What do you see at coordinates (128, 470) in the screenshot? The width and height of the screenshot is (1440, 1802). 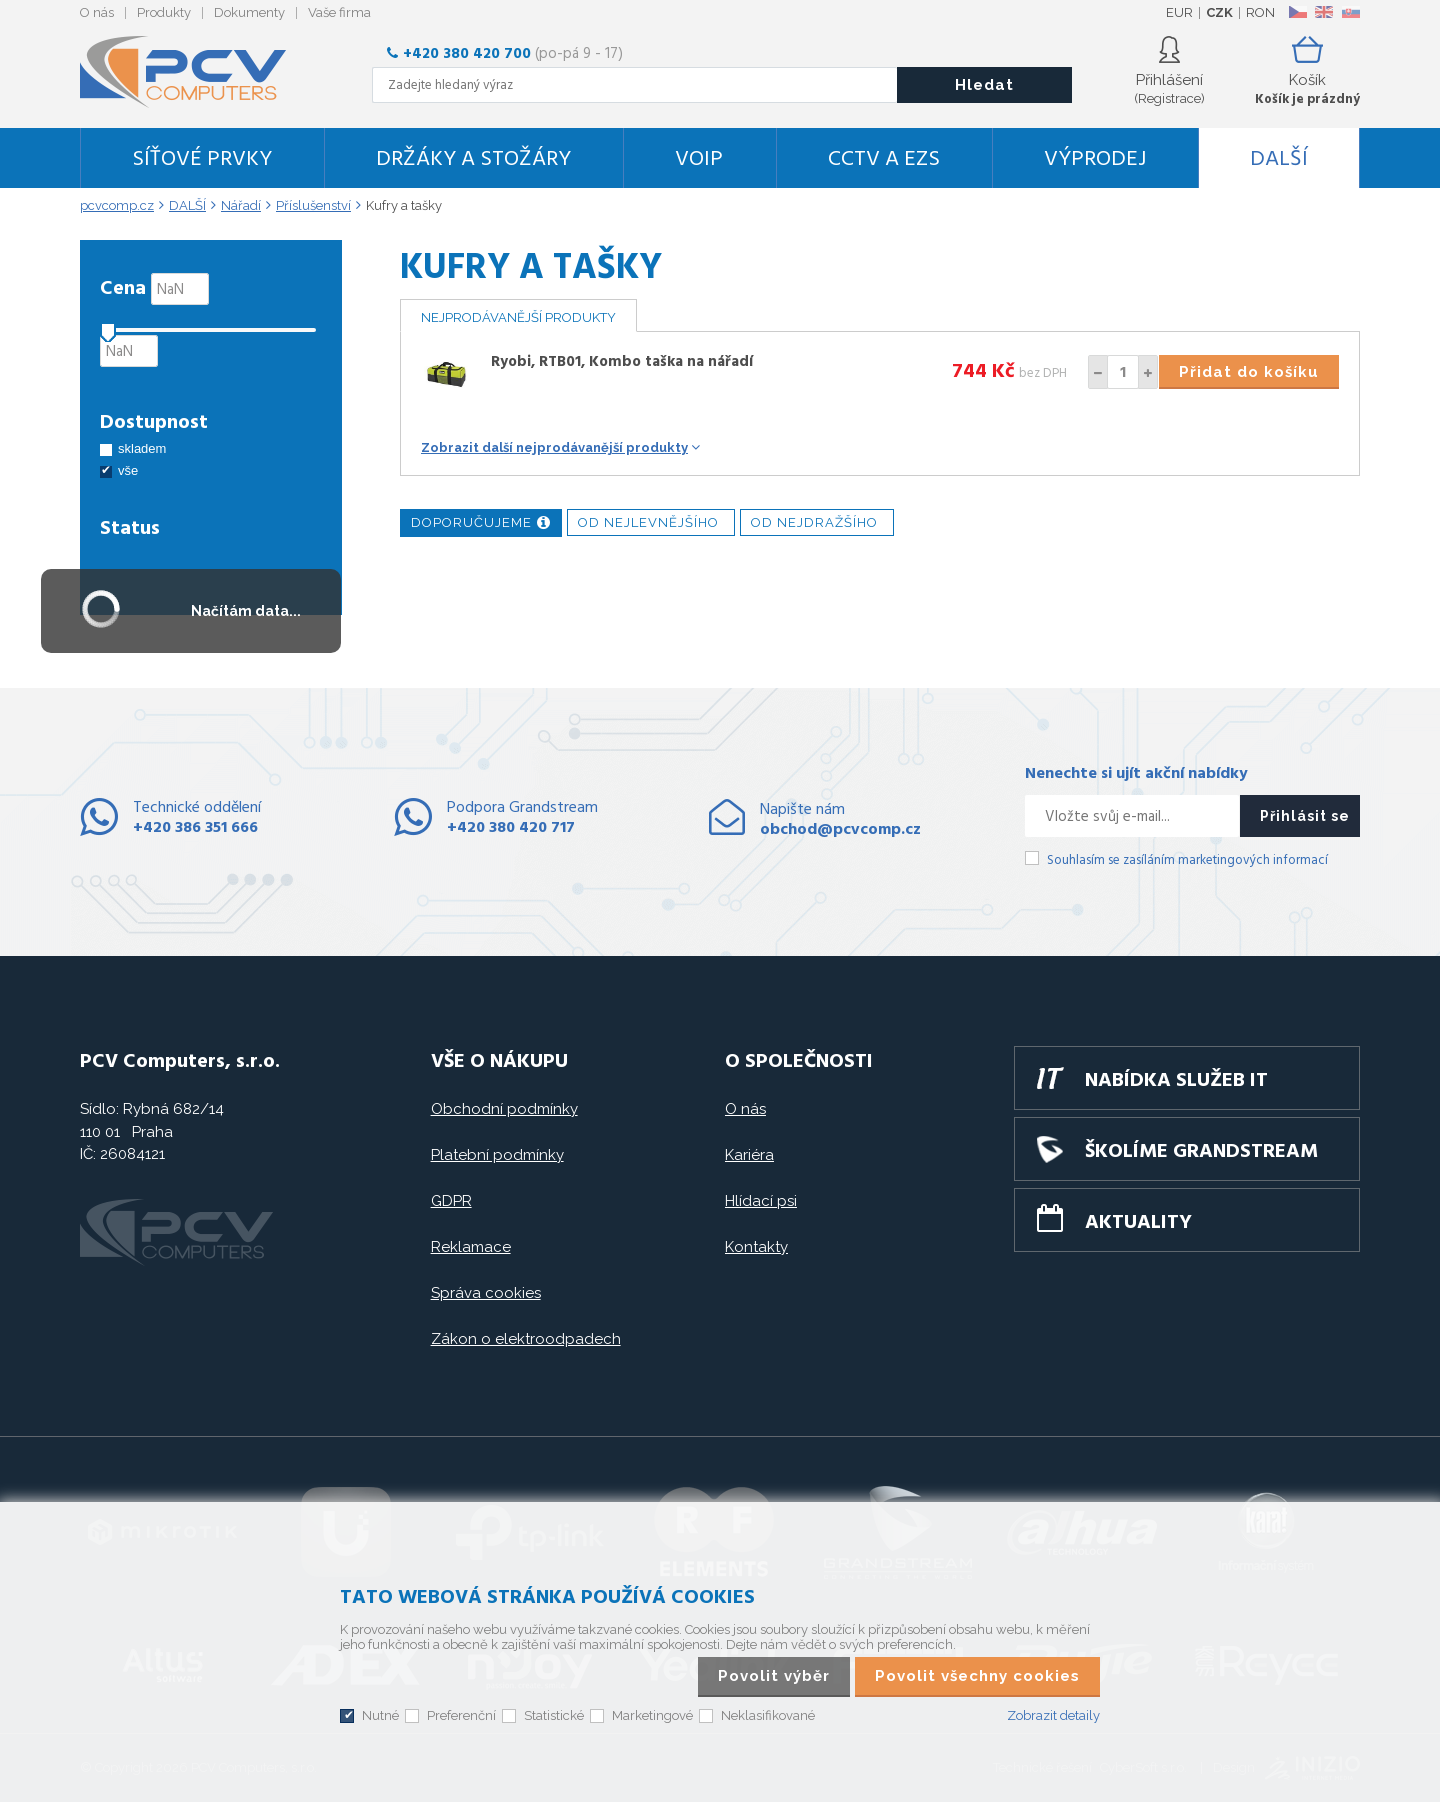 I see `vše` at bounding box center [128, 470].